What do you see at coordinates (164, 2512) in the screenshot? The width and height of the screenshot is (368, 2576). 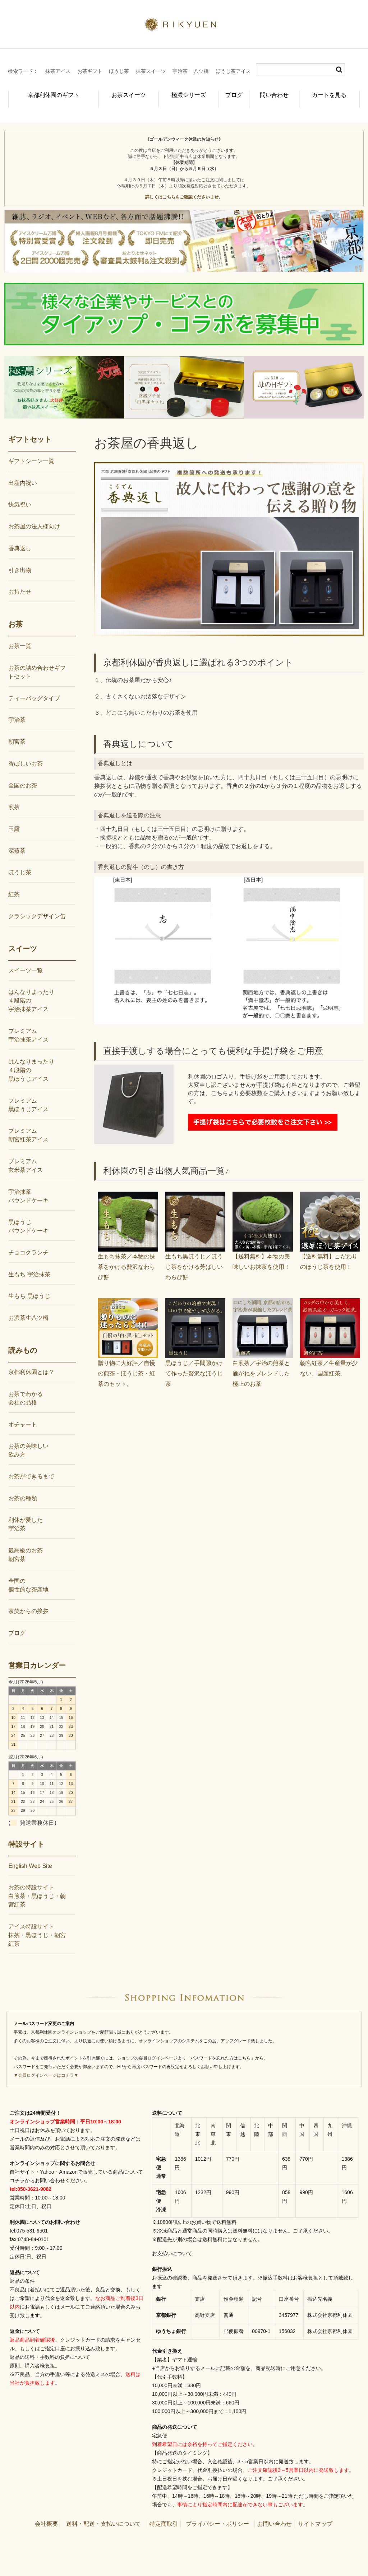 I see `特定商取引` at bounding box center [164, 2512].